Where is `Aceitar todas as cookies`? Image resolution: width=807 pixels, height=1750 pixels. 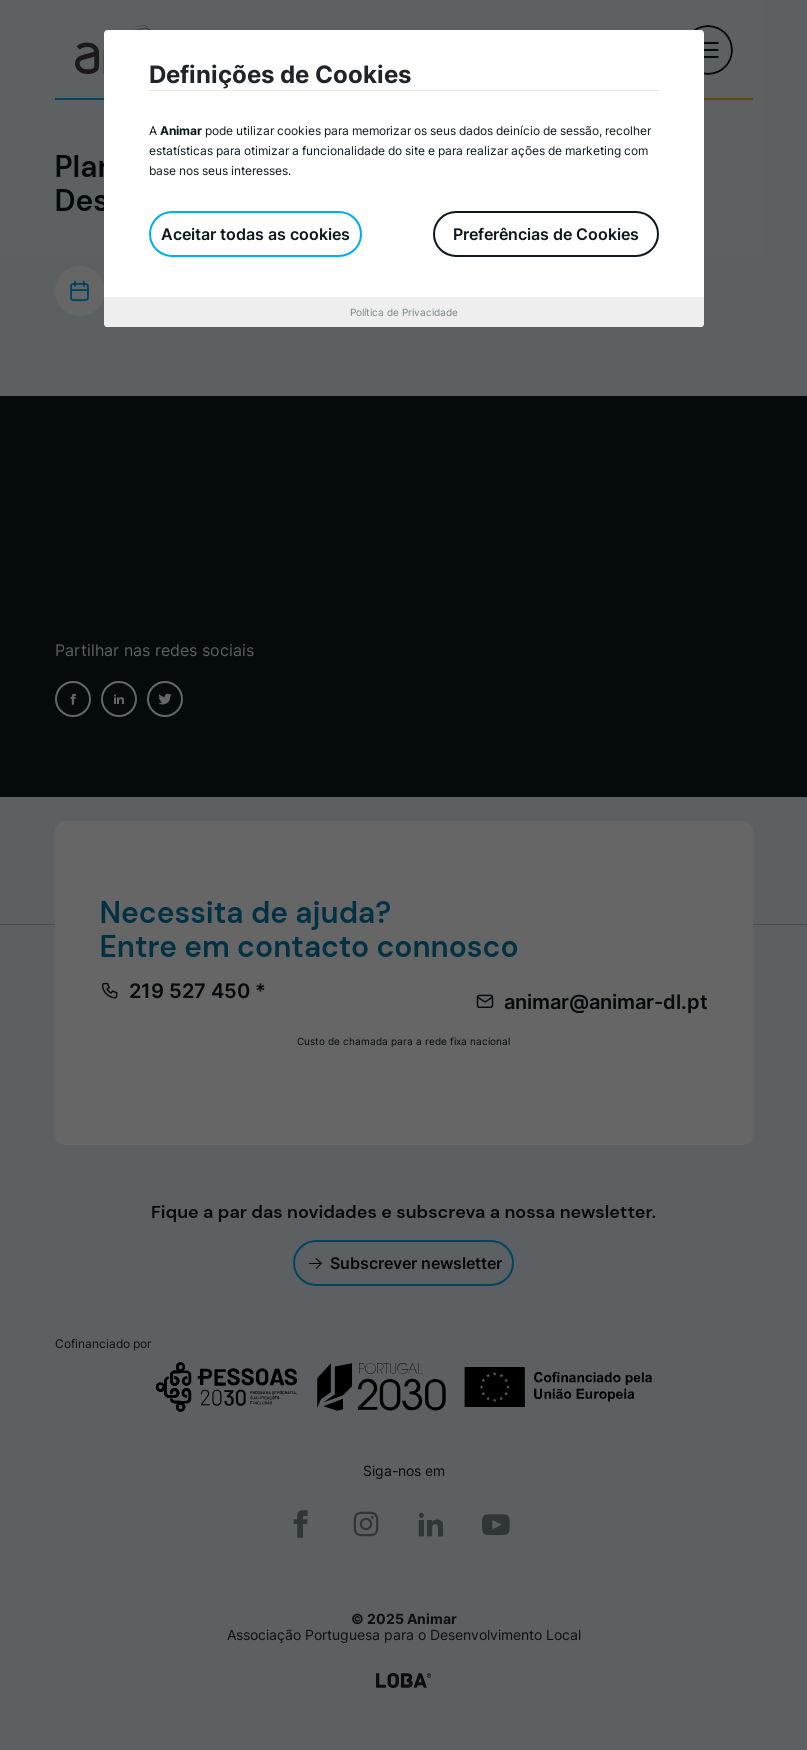 Aceitar todas as cookies is located at coordinates (255, 234).